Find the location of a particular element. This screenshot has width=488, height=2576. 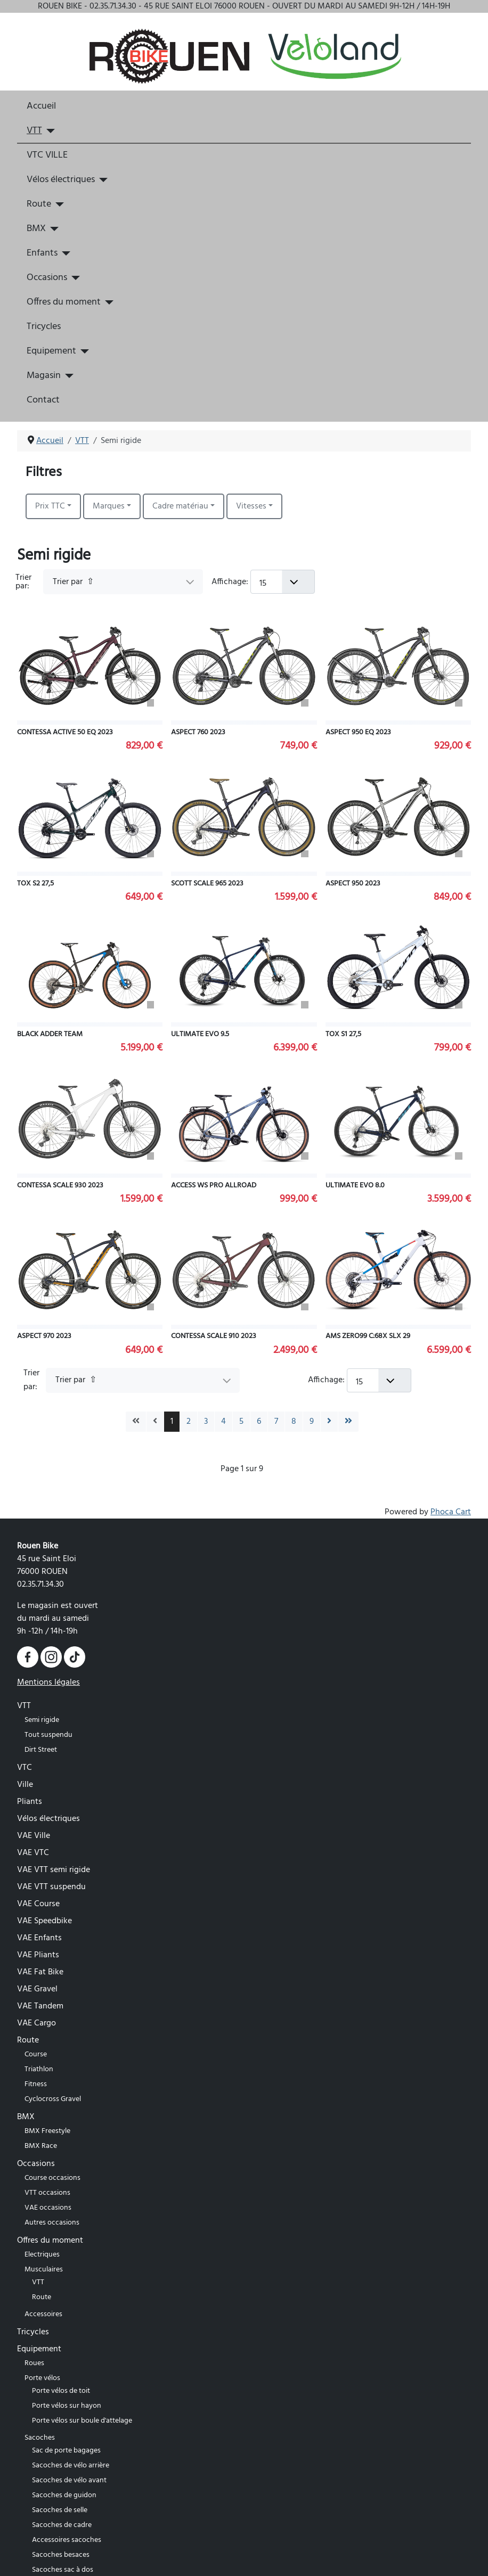

[Route] is located at coordinates (57, 204).